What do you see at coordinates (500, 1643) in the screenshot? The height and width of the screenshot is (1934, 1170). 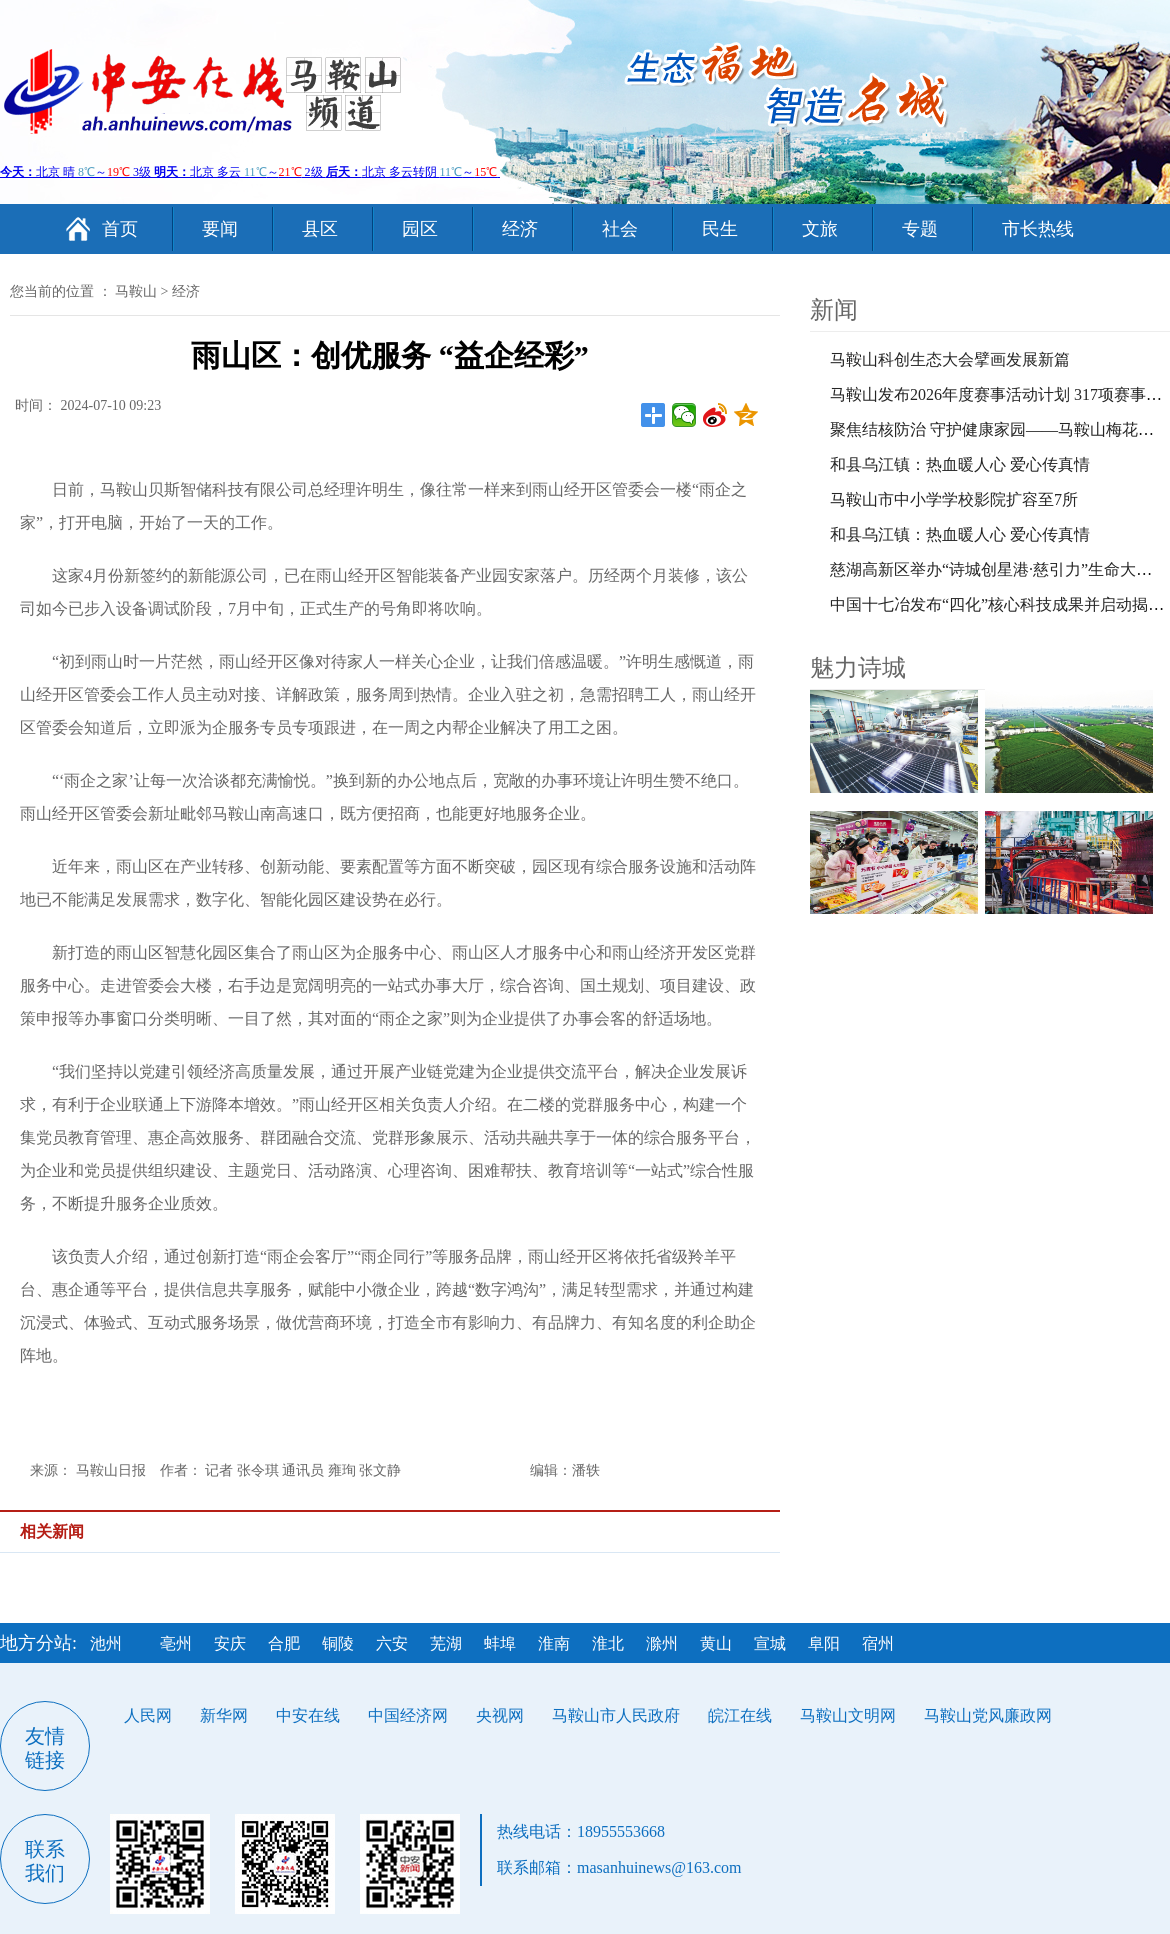 I see `蚌埠` at bounding box center [500, 1643].